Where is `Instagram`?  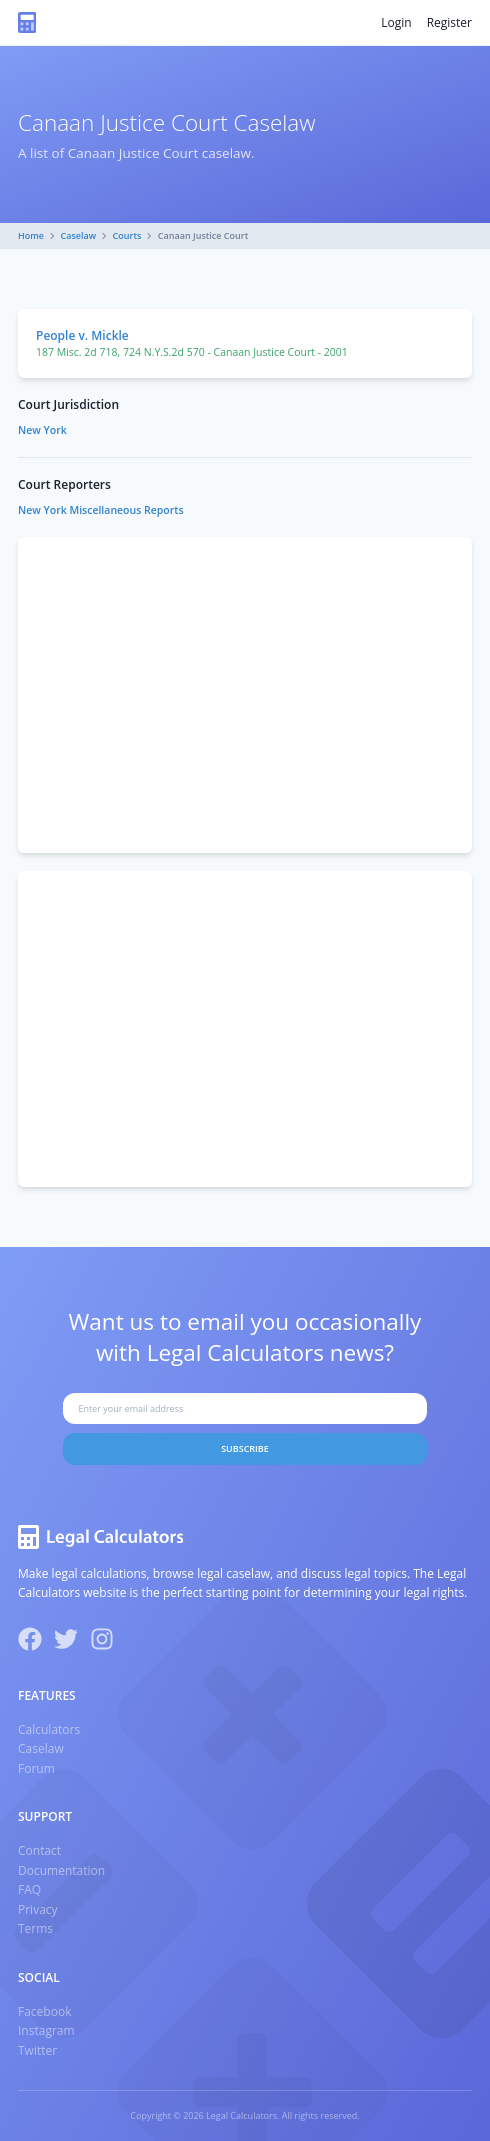
Instagram is located at coordinates (46, 2030).